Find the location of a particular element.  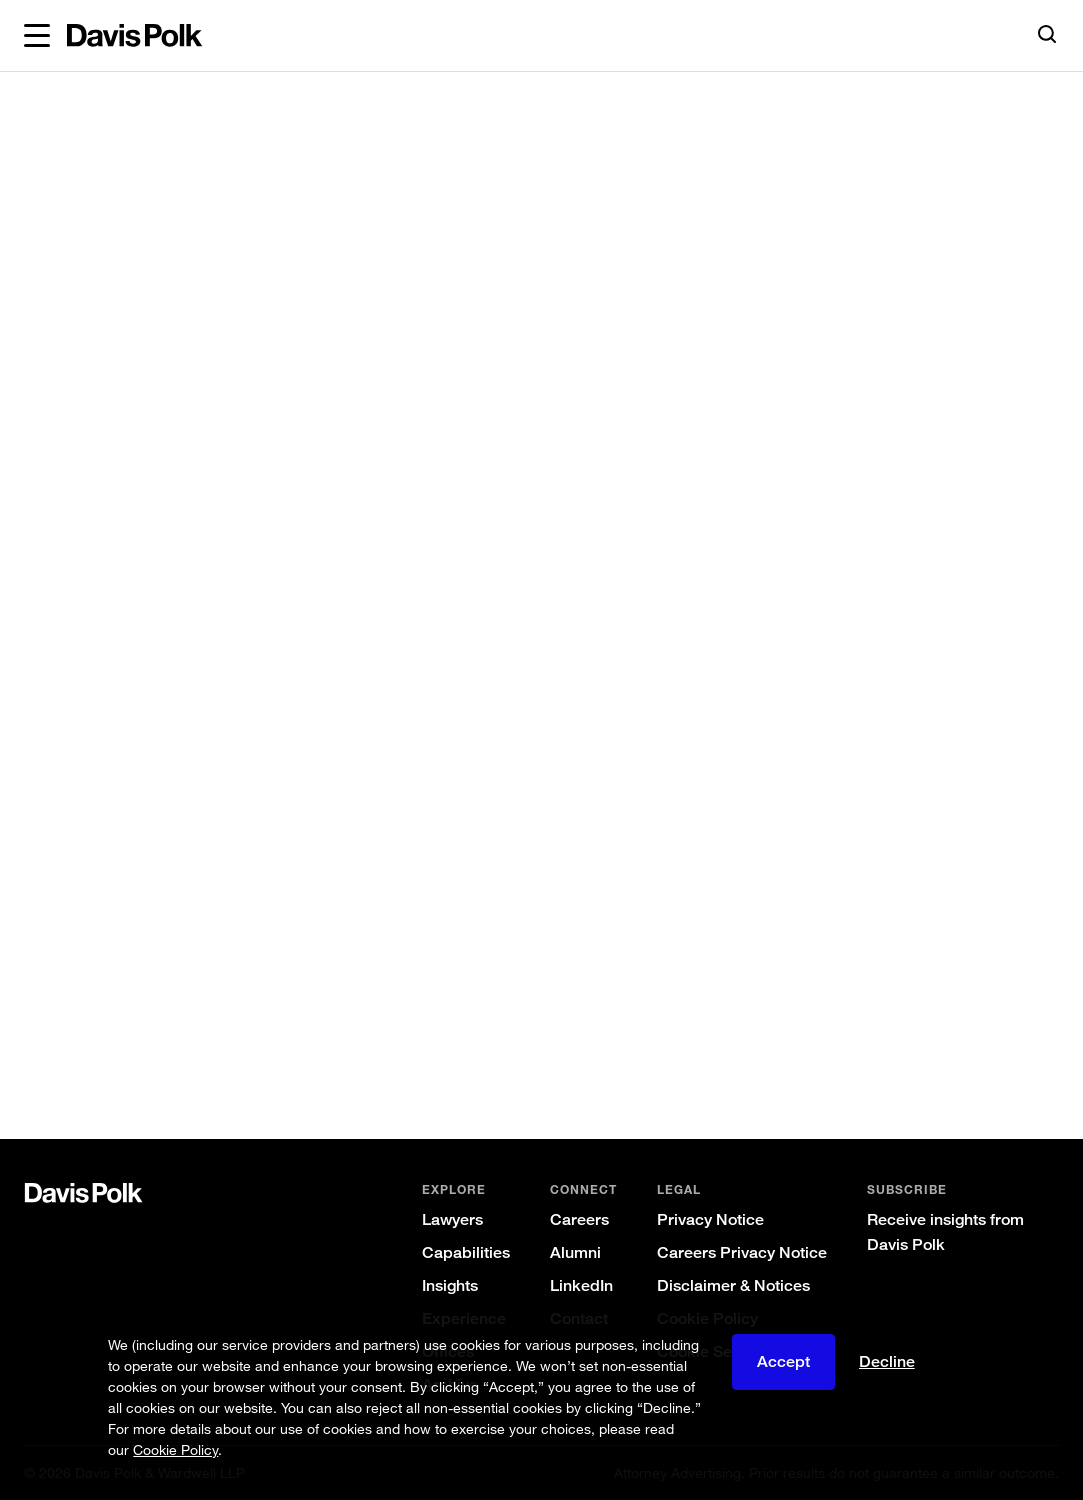

Accept is located at coordinates (783, 1361).